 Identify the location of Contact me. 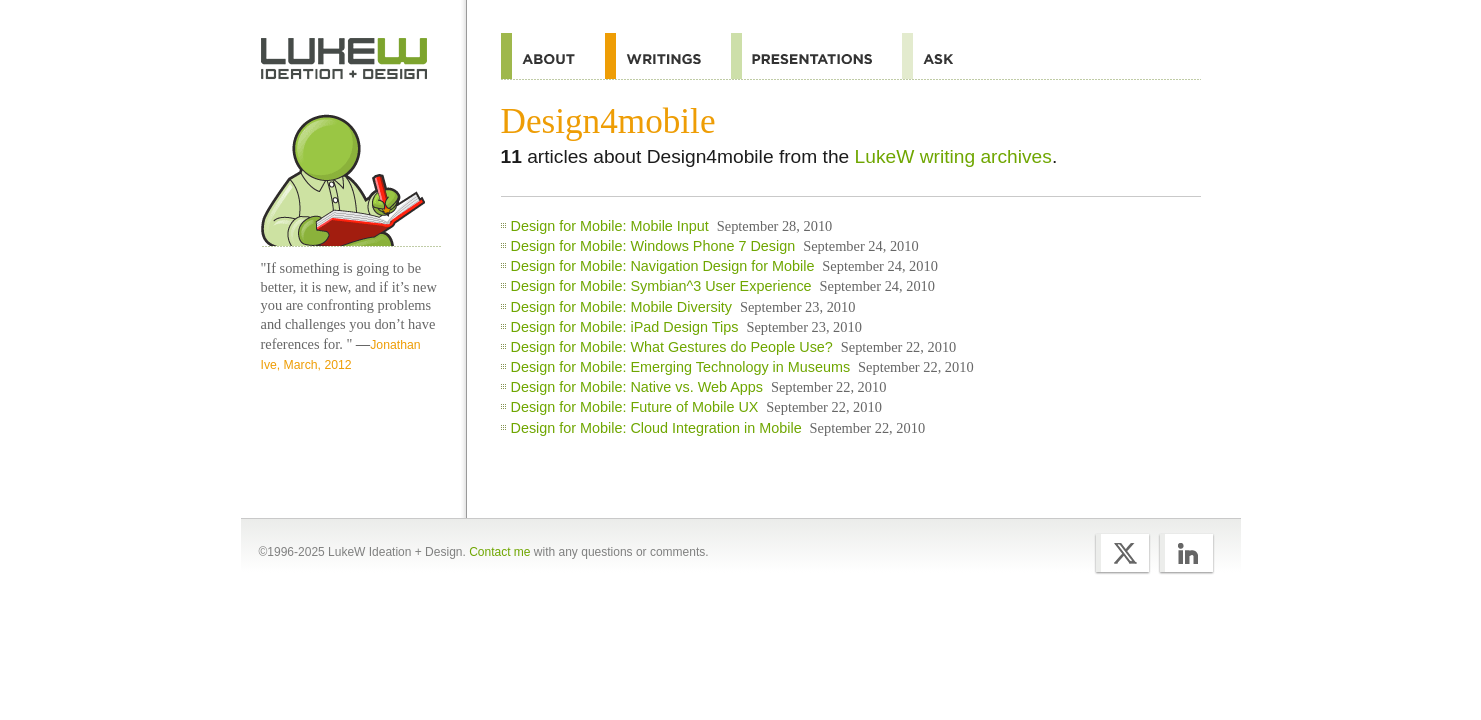
(499, 552).